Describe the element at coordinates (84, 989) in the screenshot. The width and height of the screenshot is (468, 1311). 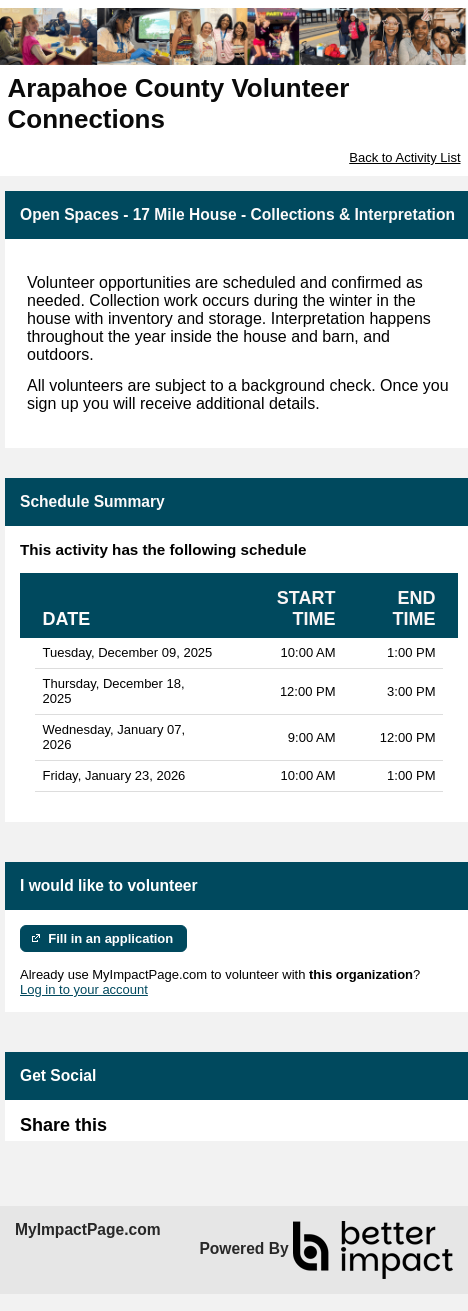
I see `Log in to your account` at that location.